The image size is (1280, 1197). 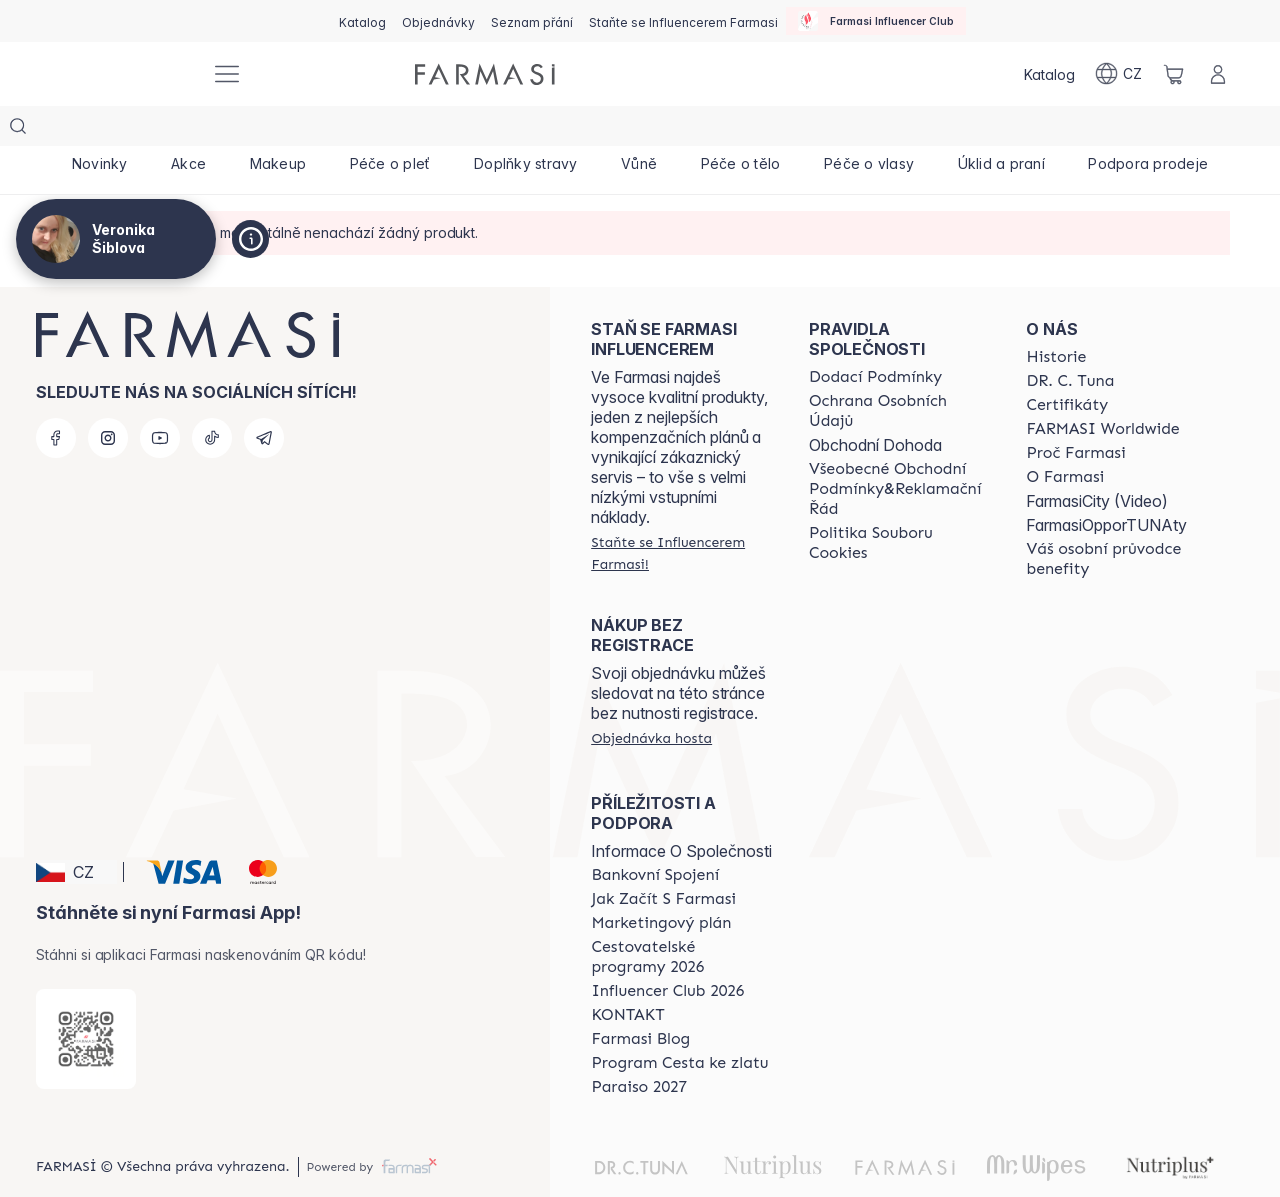 I want to click on [youtube], so click(x=160, y=398).